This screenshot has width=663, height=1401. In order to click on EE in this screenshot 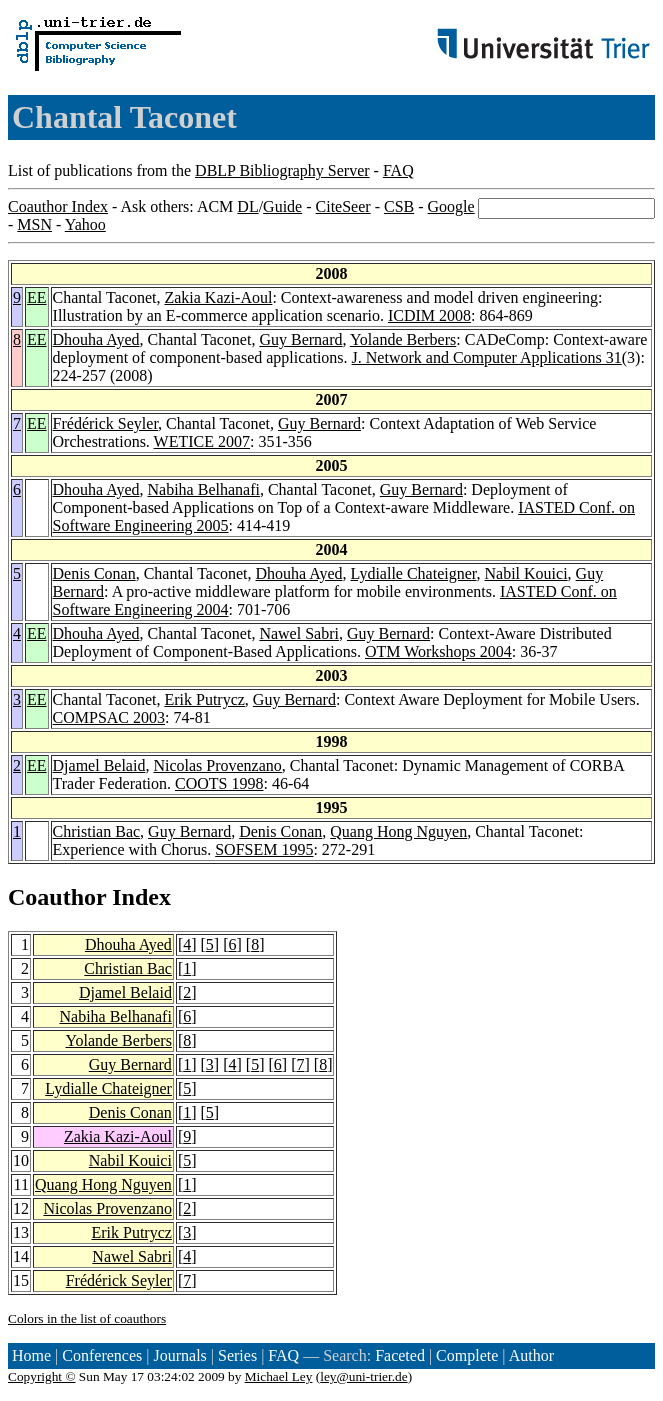, I will do `click(37, 297)`.